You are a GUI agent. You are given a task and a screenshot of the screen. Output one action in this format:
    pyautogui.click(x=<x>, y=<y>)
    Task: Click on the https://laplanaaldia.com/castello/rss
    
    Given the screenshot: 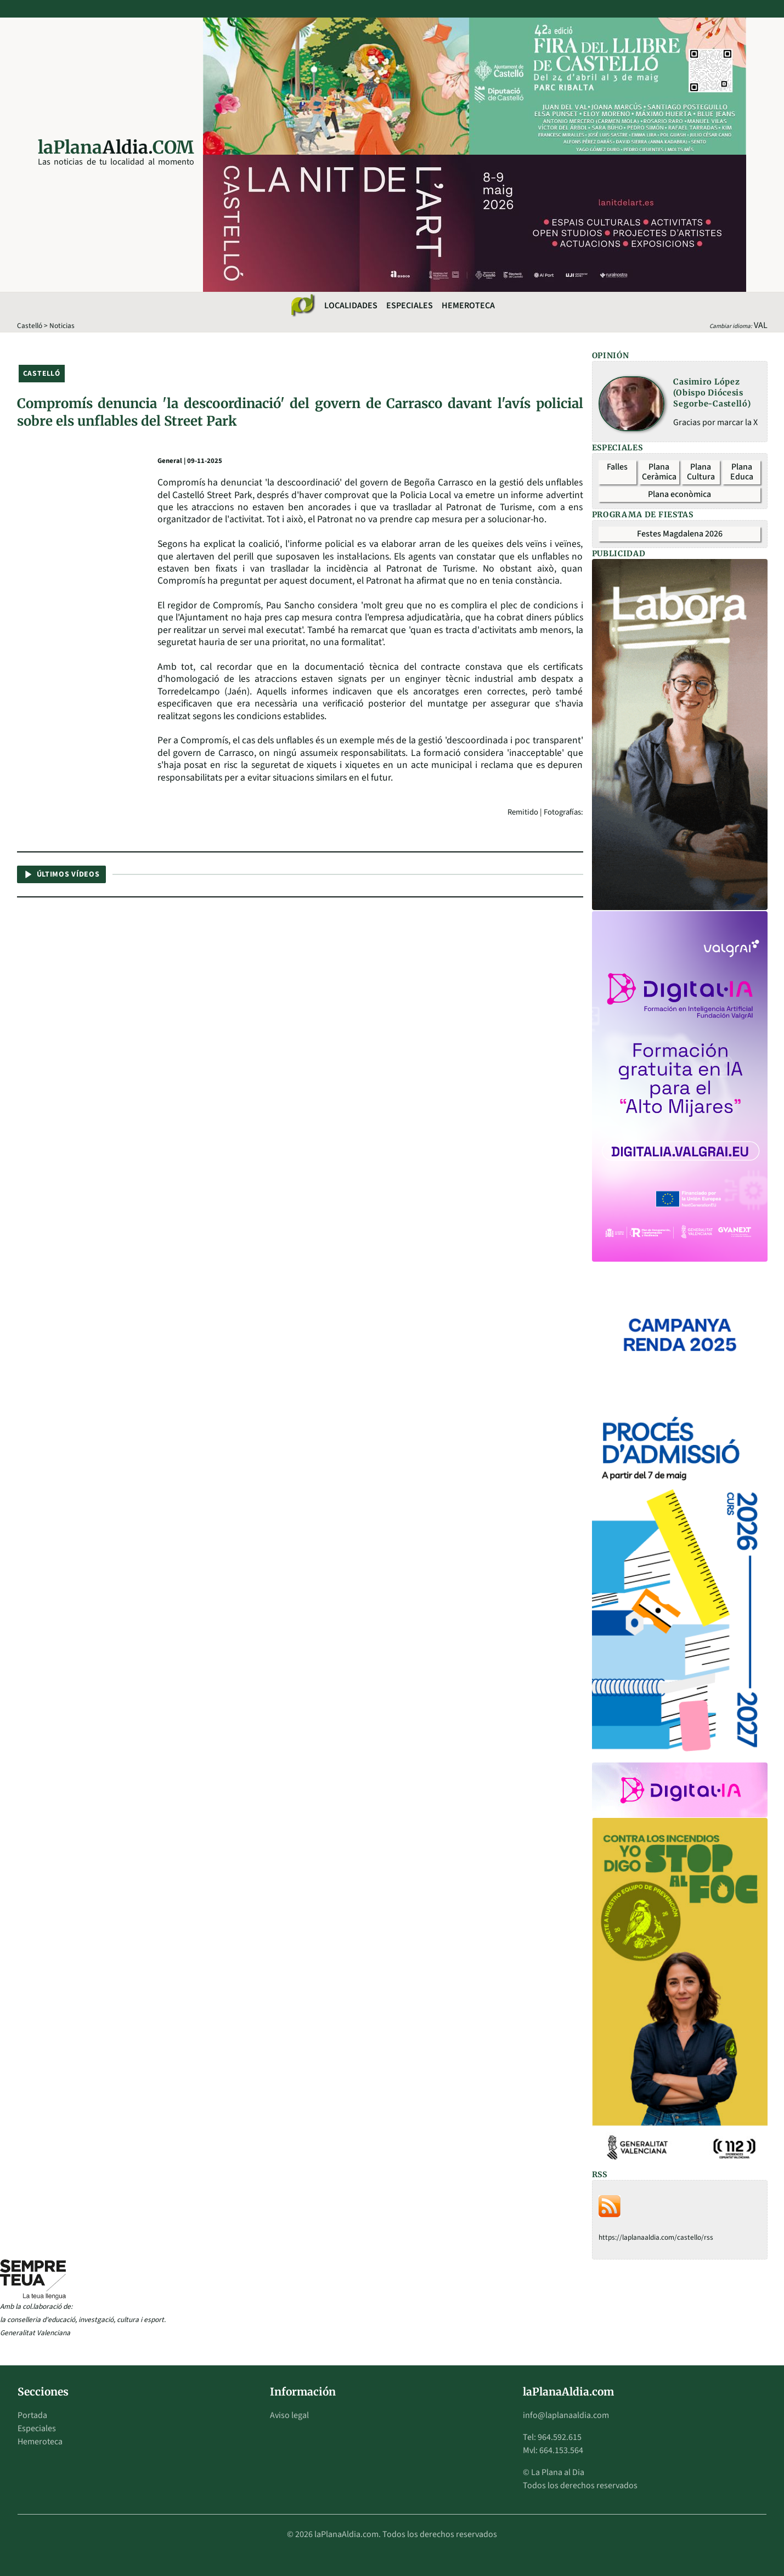 What is the action you would take?
    pyautogui.click(x=656, y=2237)
    